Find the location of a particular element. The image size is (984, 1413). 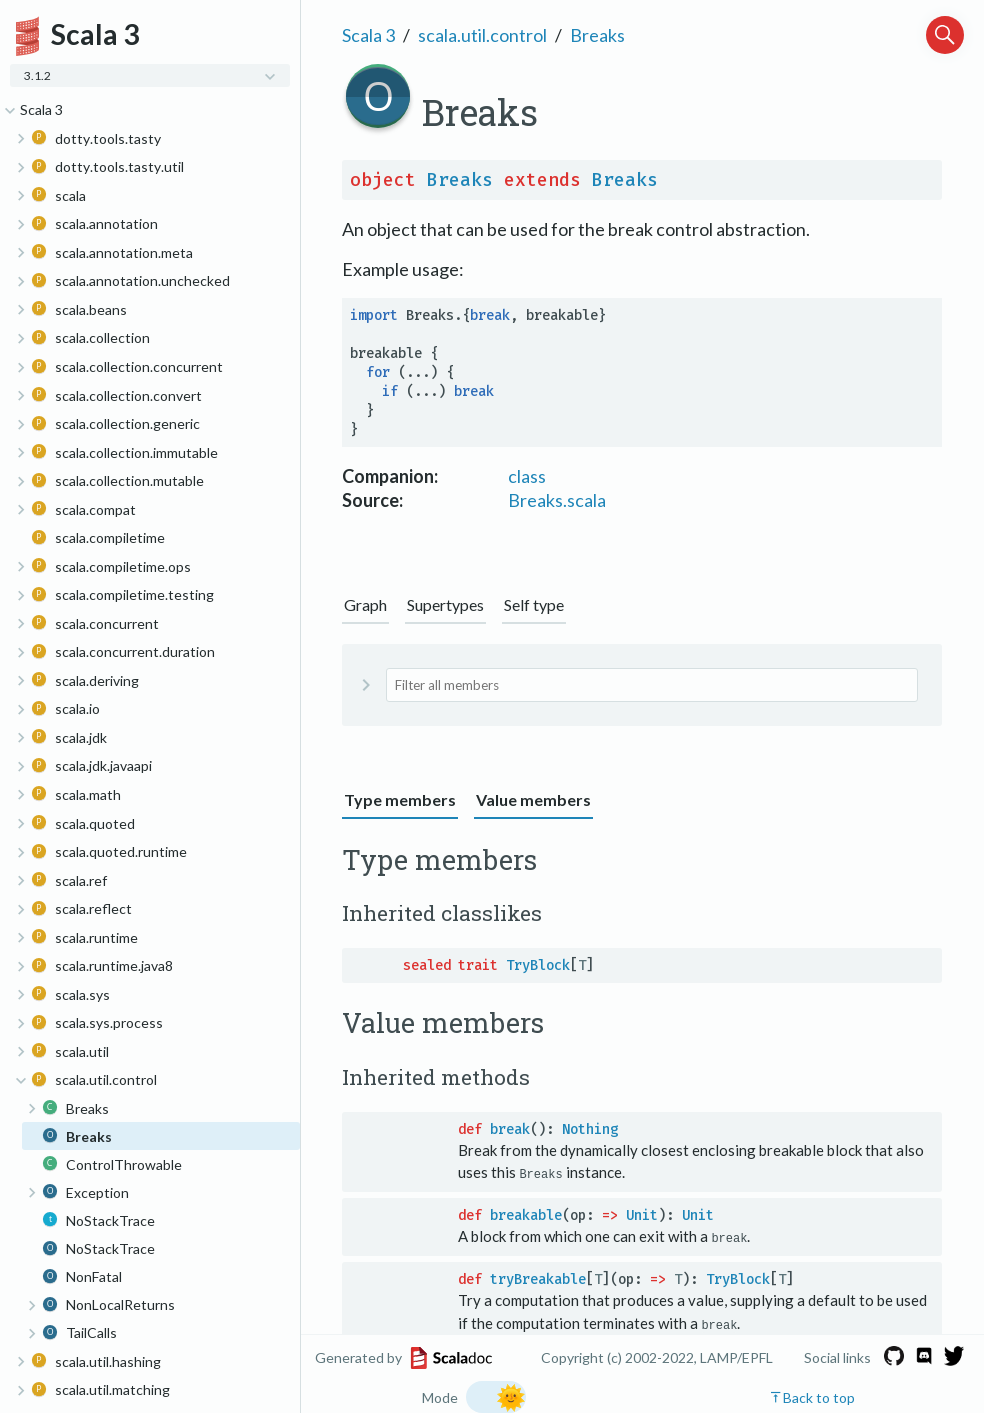

TryBlock is located at coordinates (538, 965).